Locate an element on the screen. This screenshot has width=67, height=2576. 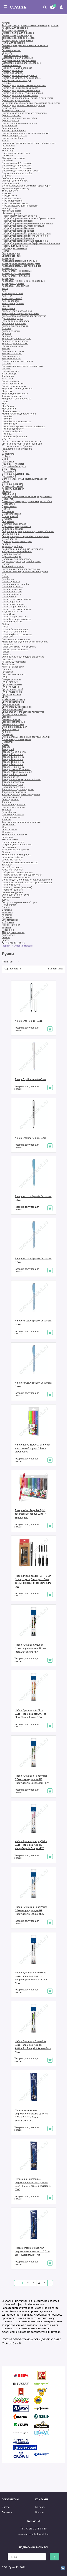
Кнопки, скрепки, зажимы is located at coordinates (15, 326).